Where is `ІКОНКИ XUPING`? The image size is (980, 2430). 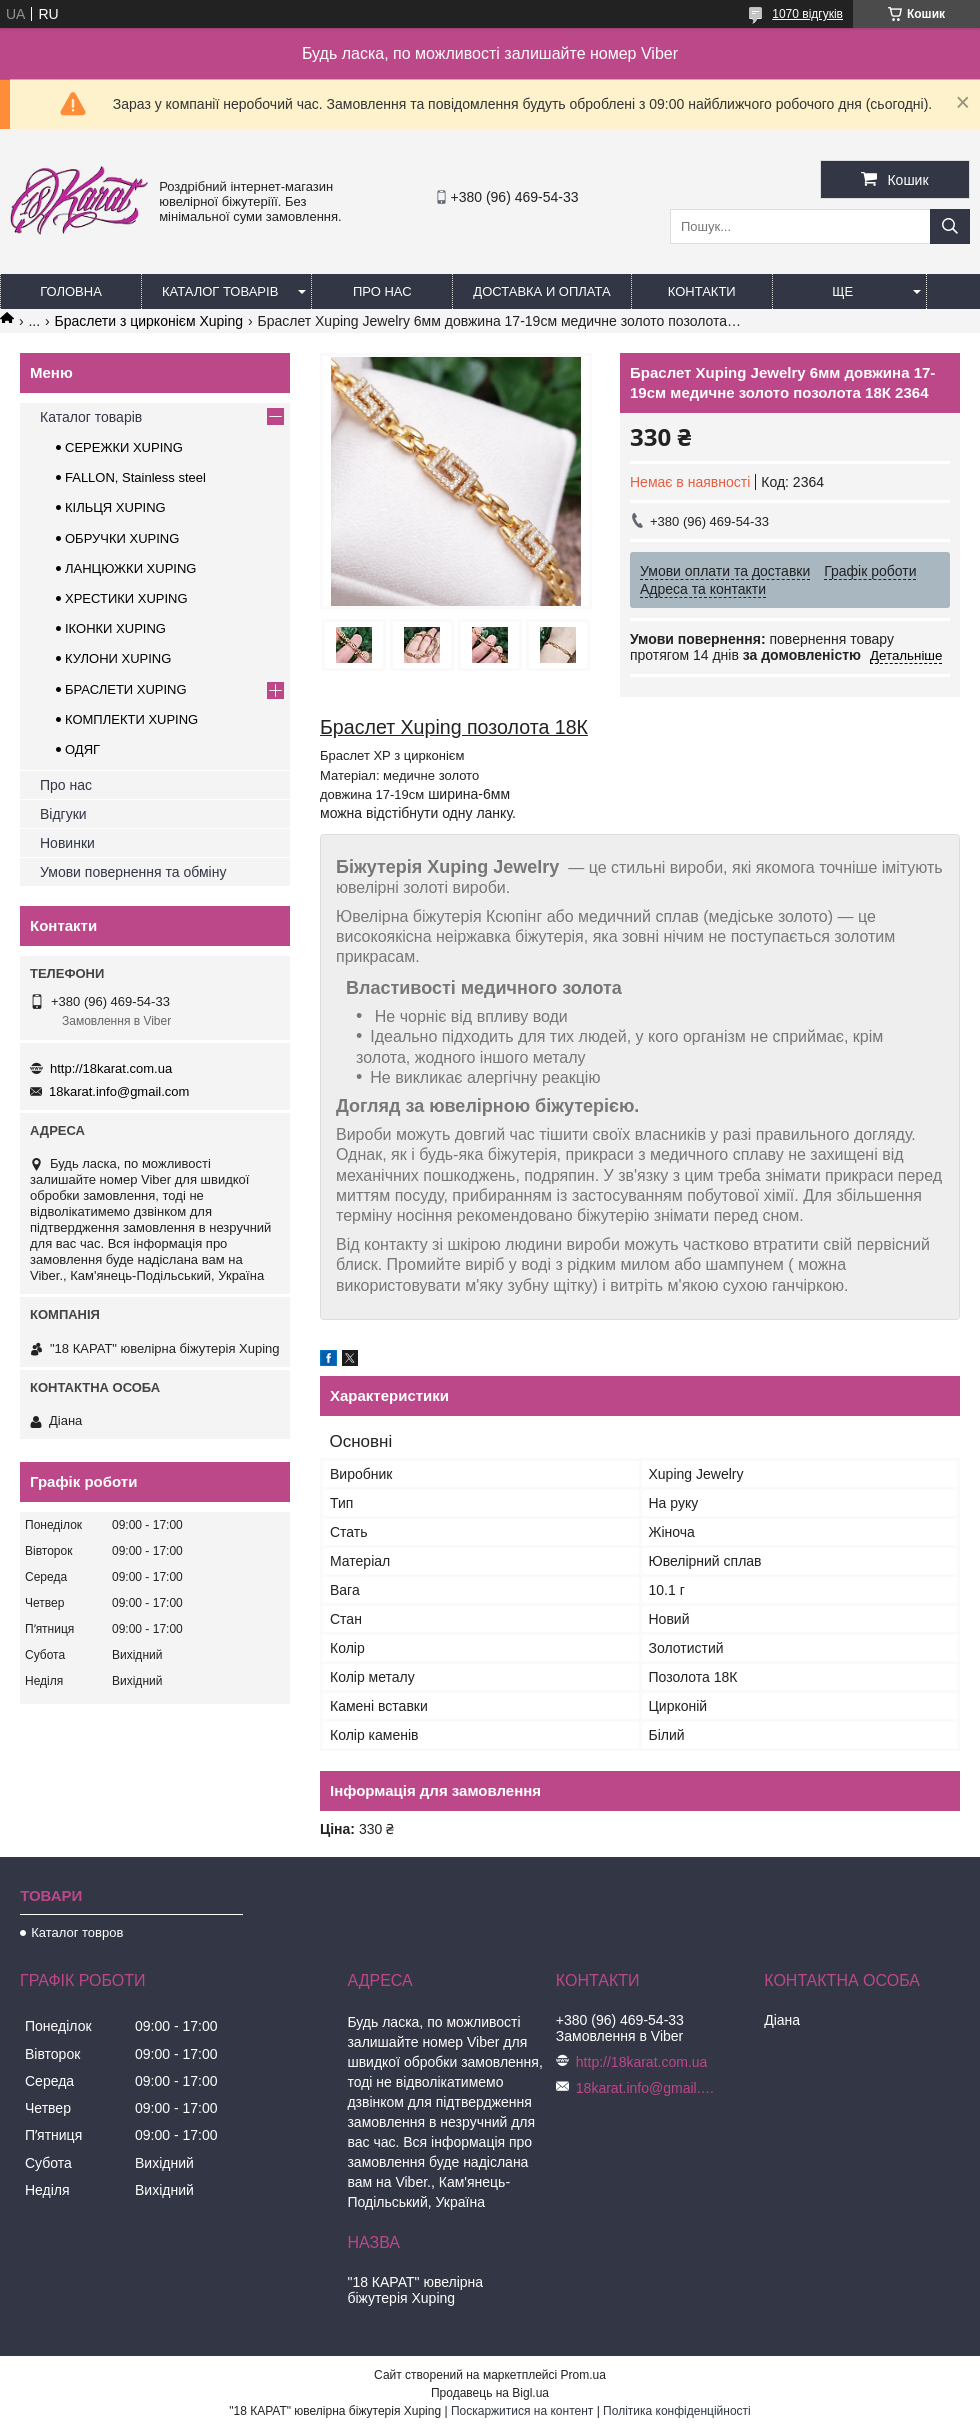
ІКОНКИ XUPING is located at coordinates (115, 628).